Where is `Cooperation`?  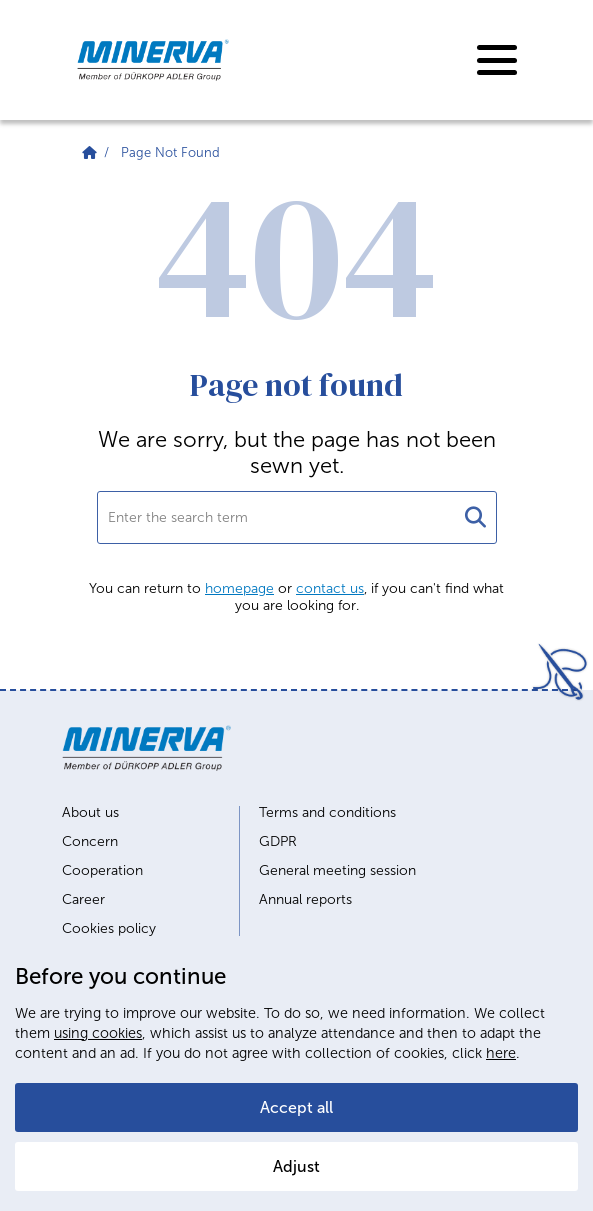
Cooperation is located at coordinates (102, 871).